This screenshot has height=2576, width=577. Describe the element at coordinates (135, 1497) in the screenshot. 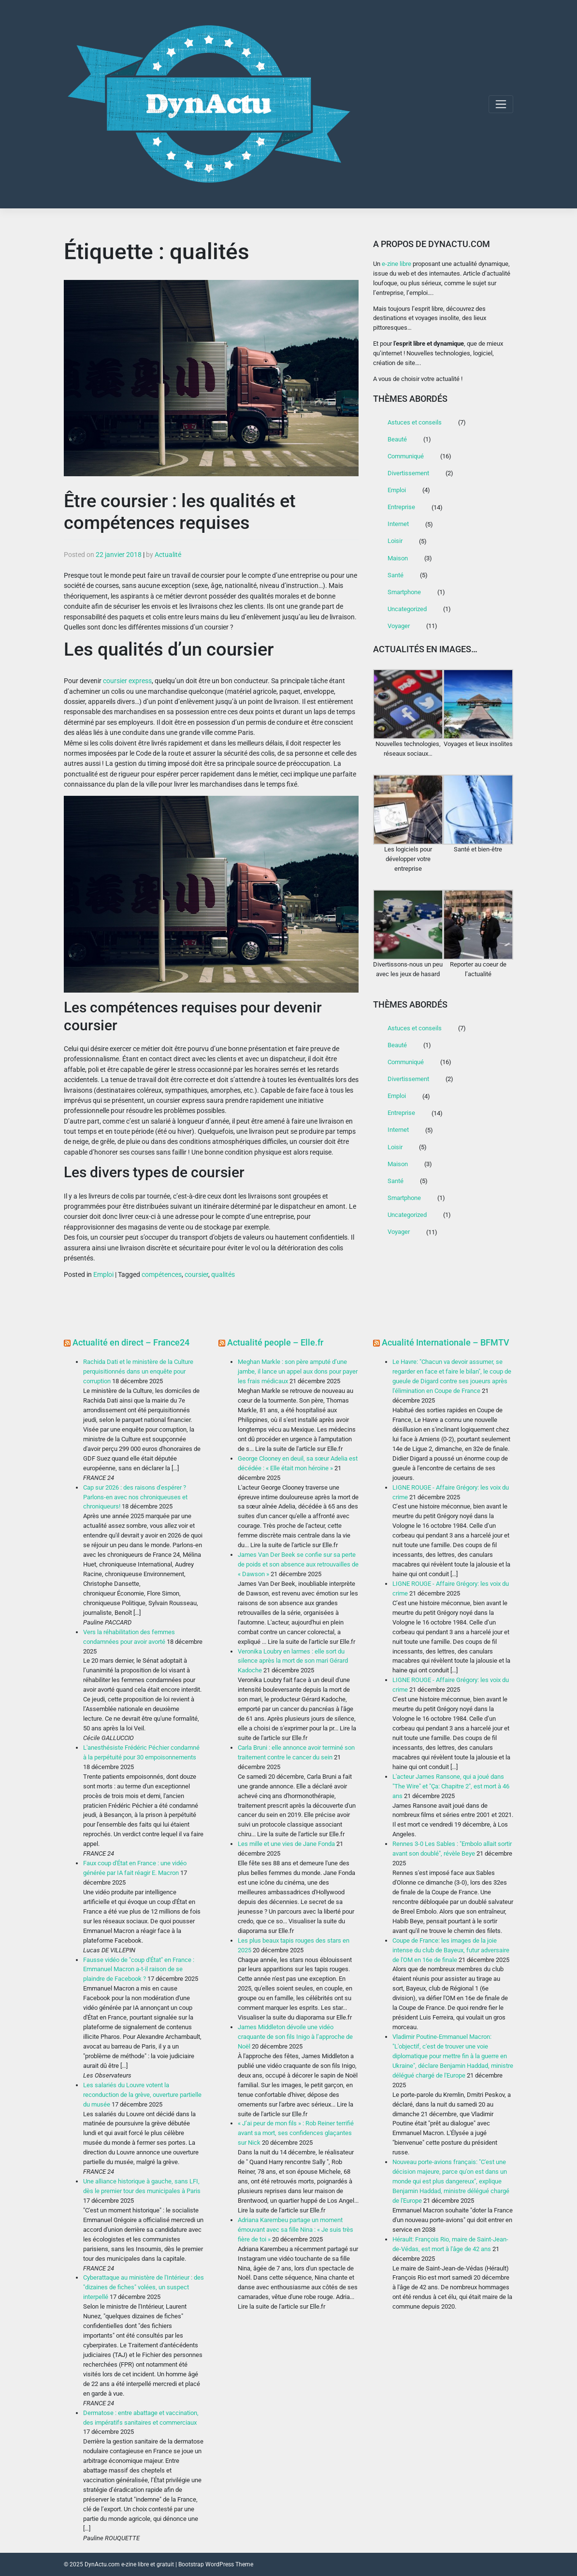

I see `Cap sur 2026 : des raisons d'espérer ? Parlons-en avec nos chroniqueuses et chroniqueurs!` at that location.